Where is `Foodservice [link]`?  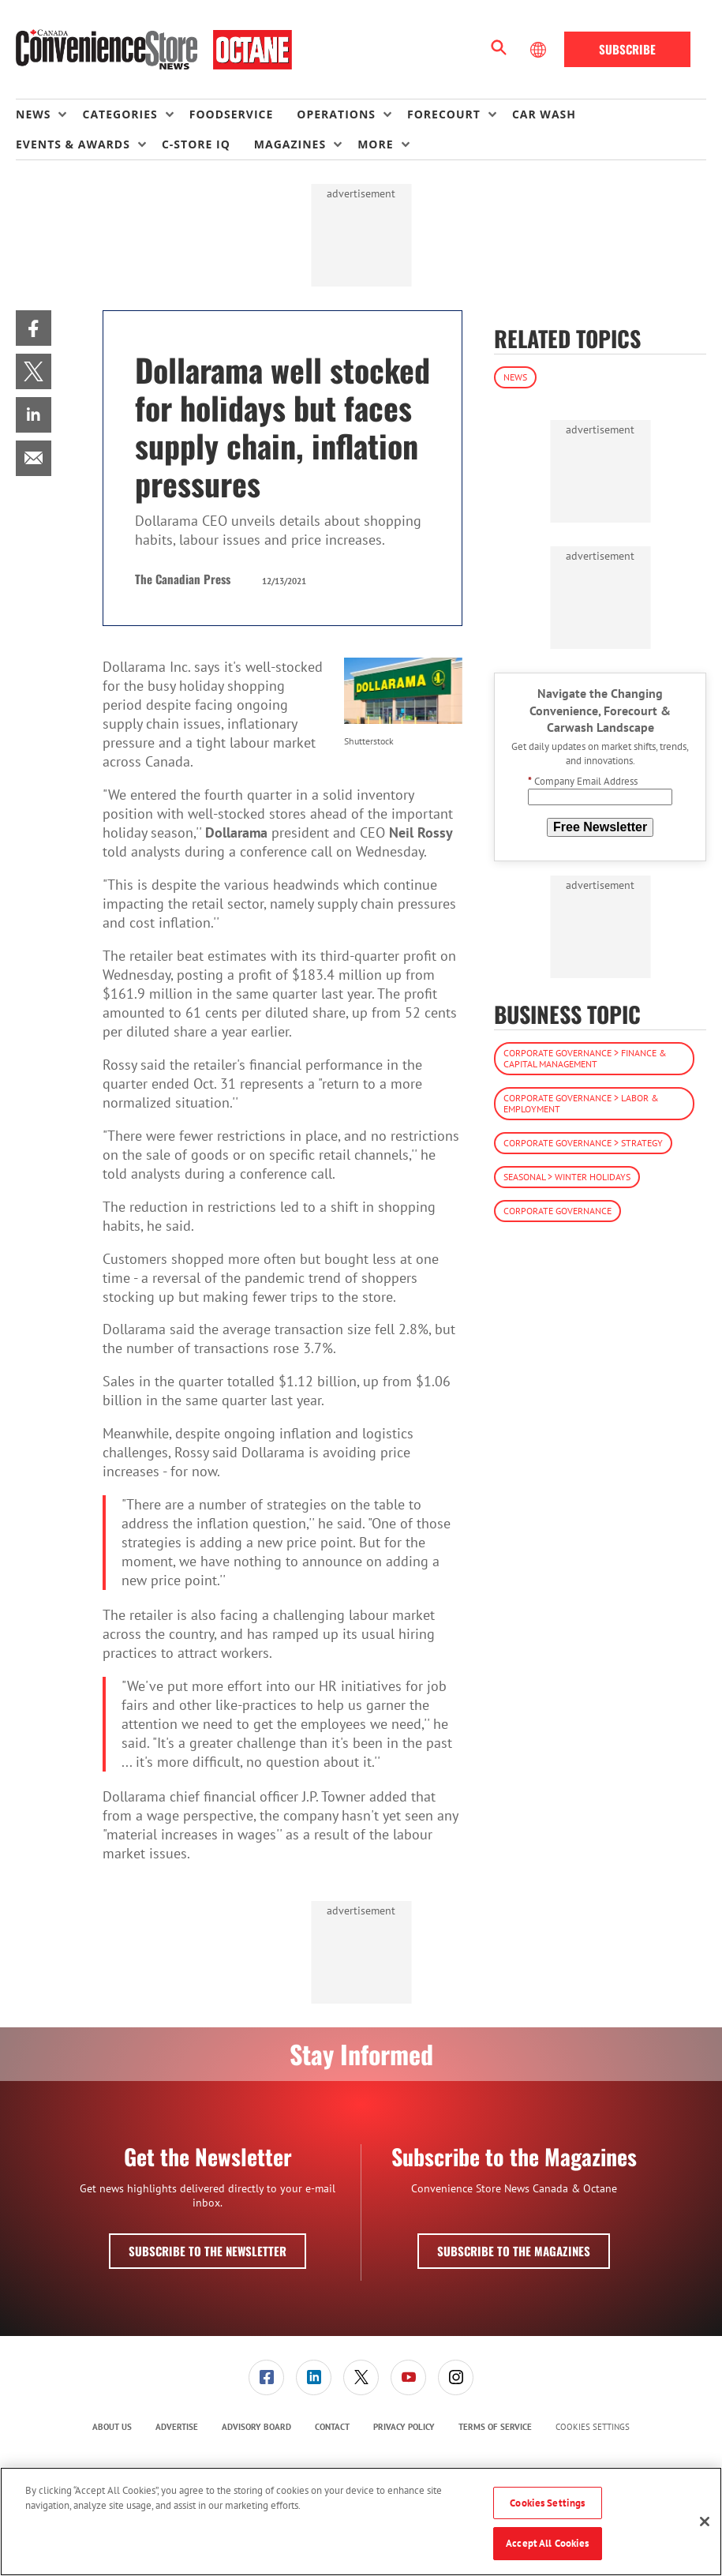
Foodservice [link] is located at coordinates (231, 114).